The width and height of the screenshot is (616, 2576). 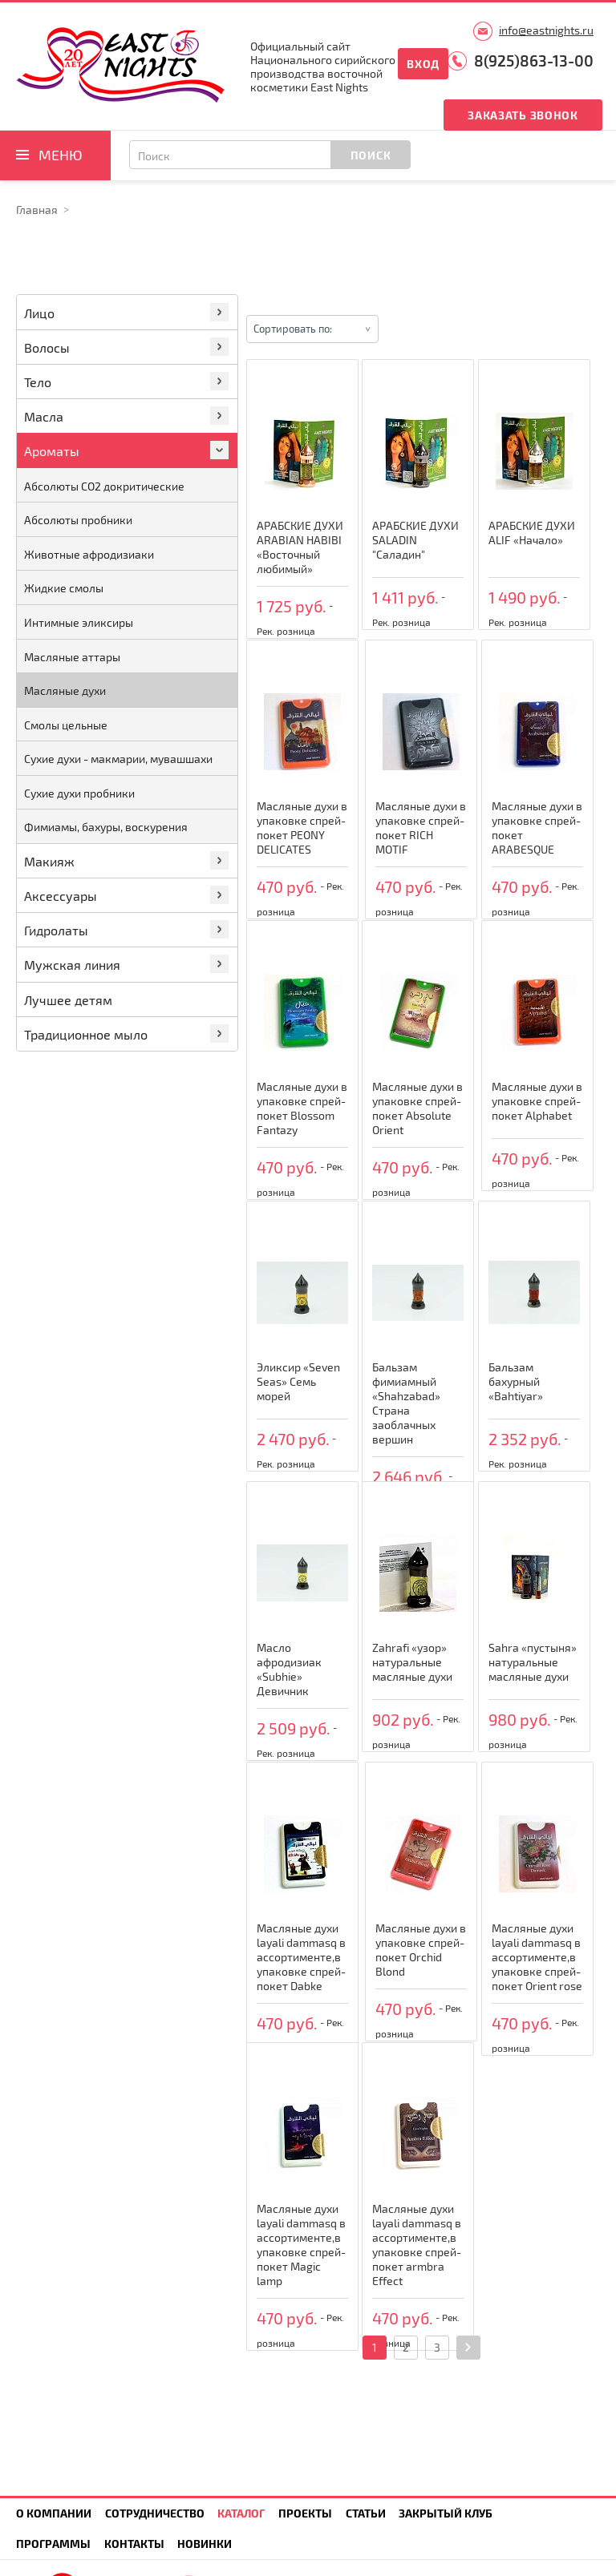 I want to click on Sahra «пустыня» натуральные масляные духи, so click(x=532, y=1662).